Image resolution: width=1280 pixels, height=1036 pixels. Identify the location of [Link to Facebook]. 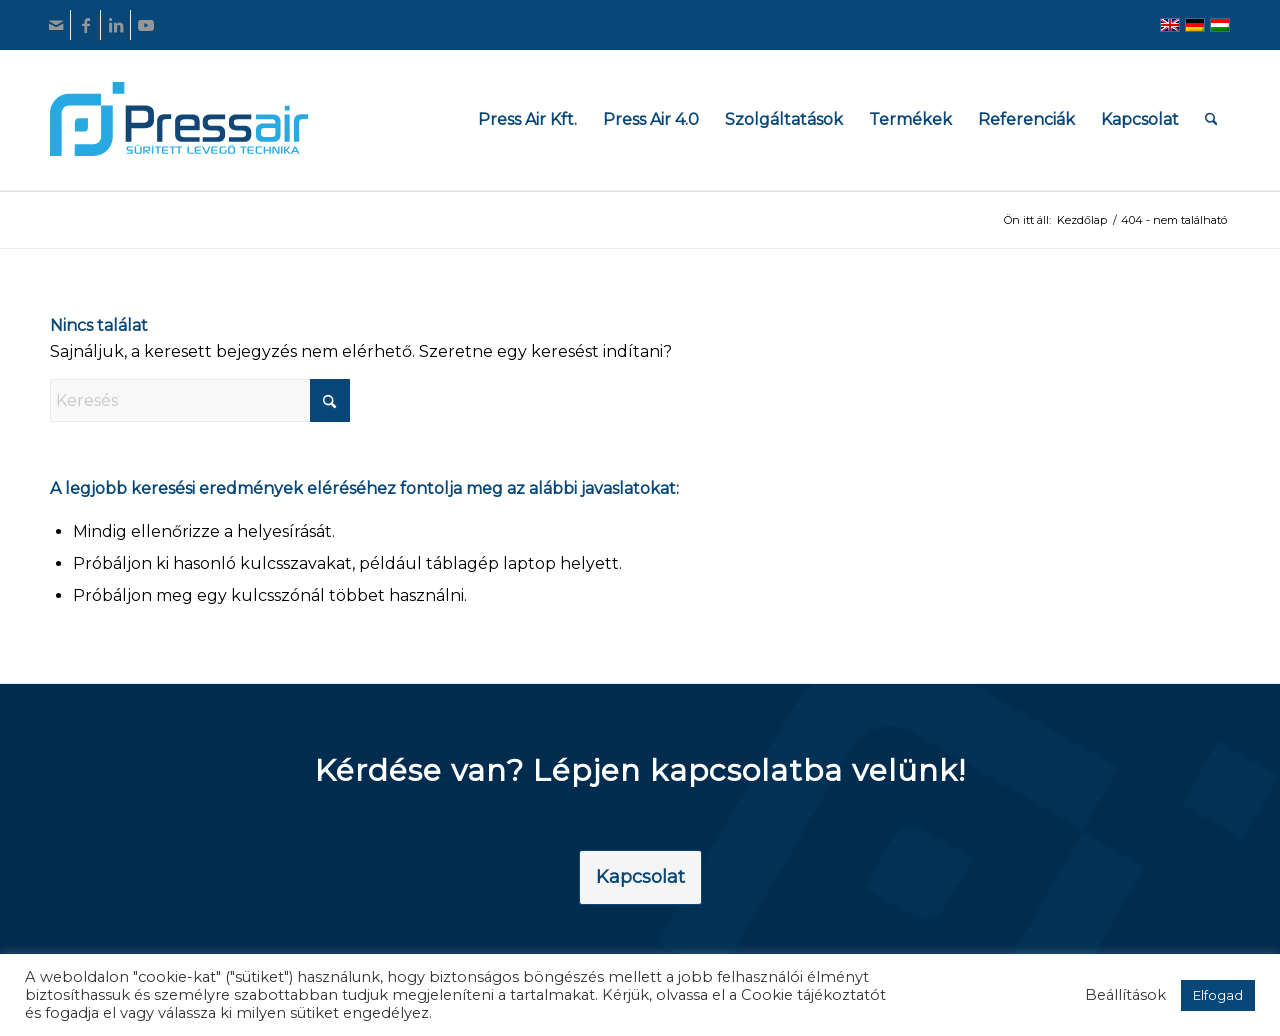
(85, 25).